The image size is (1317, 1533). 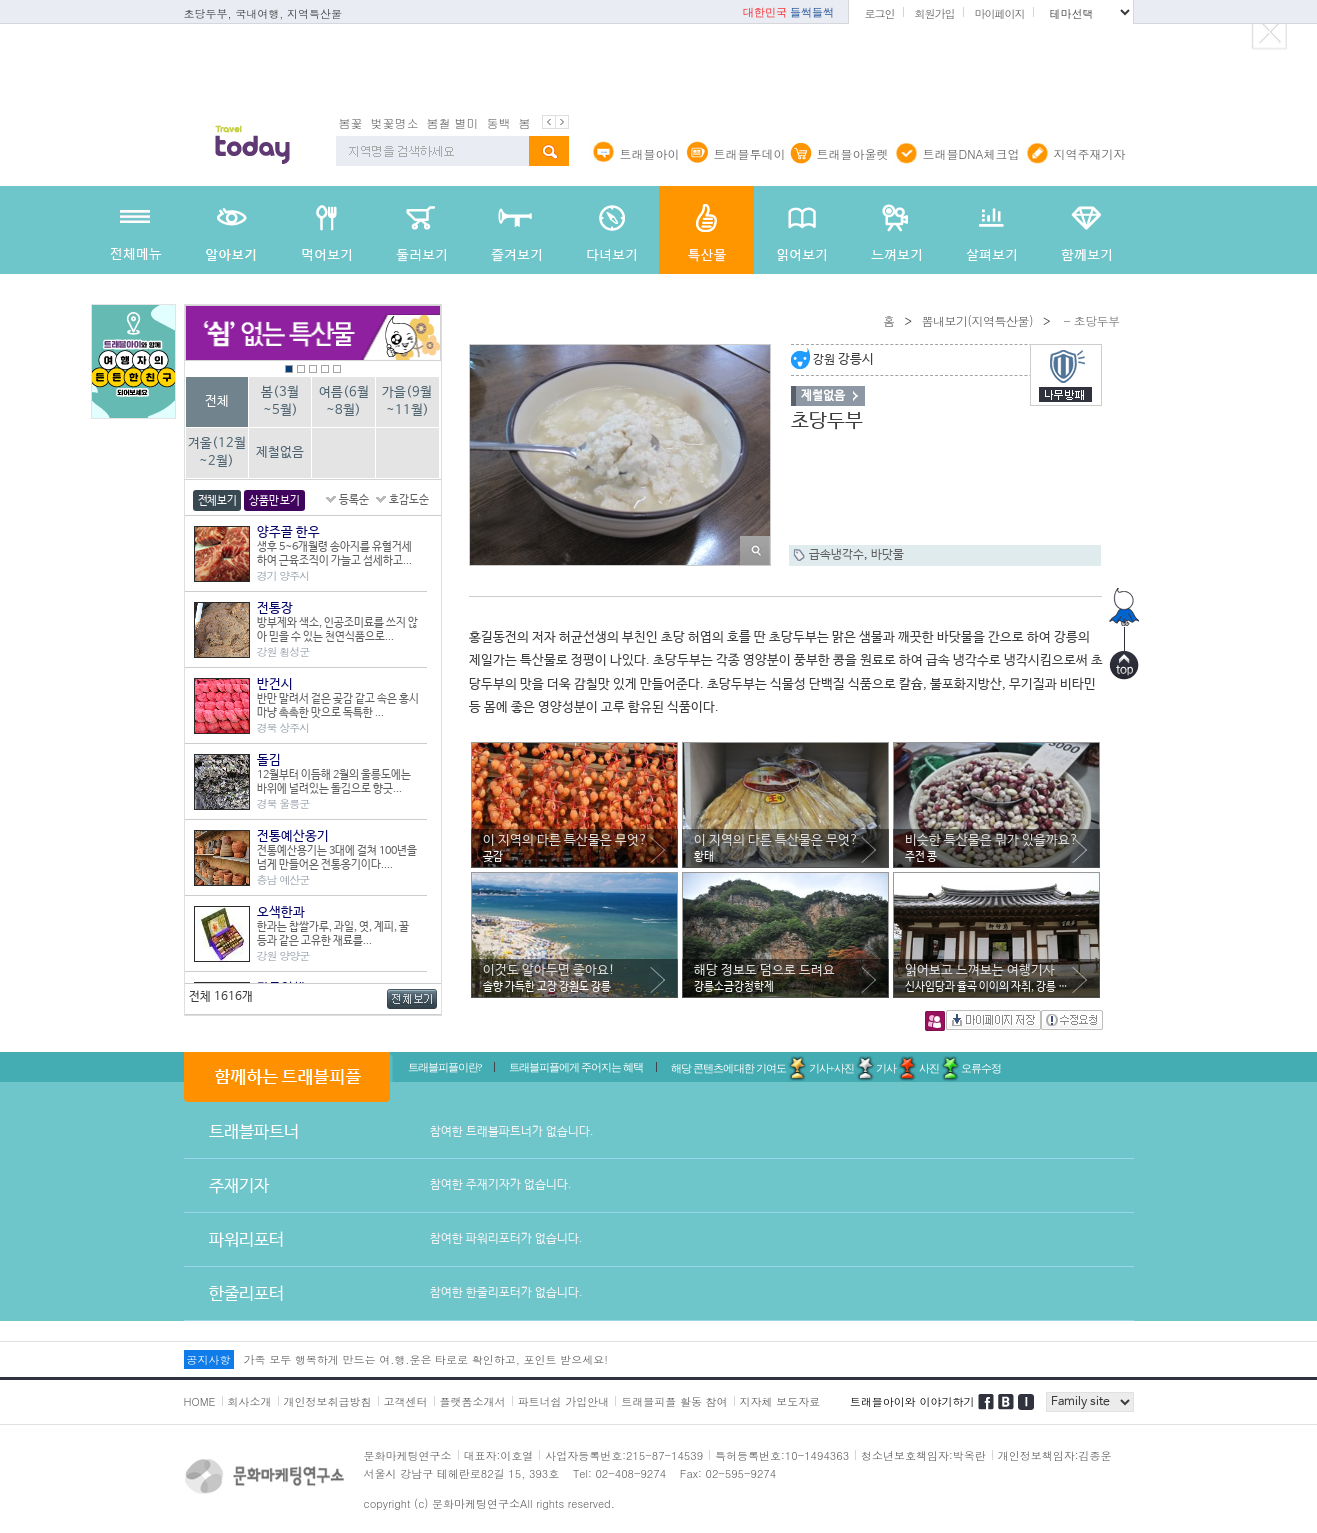 What do you see at coordinates (280, 452) in the screenshot?
I see `제철없음` at bounding box center [280, 452].